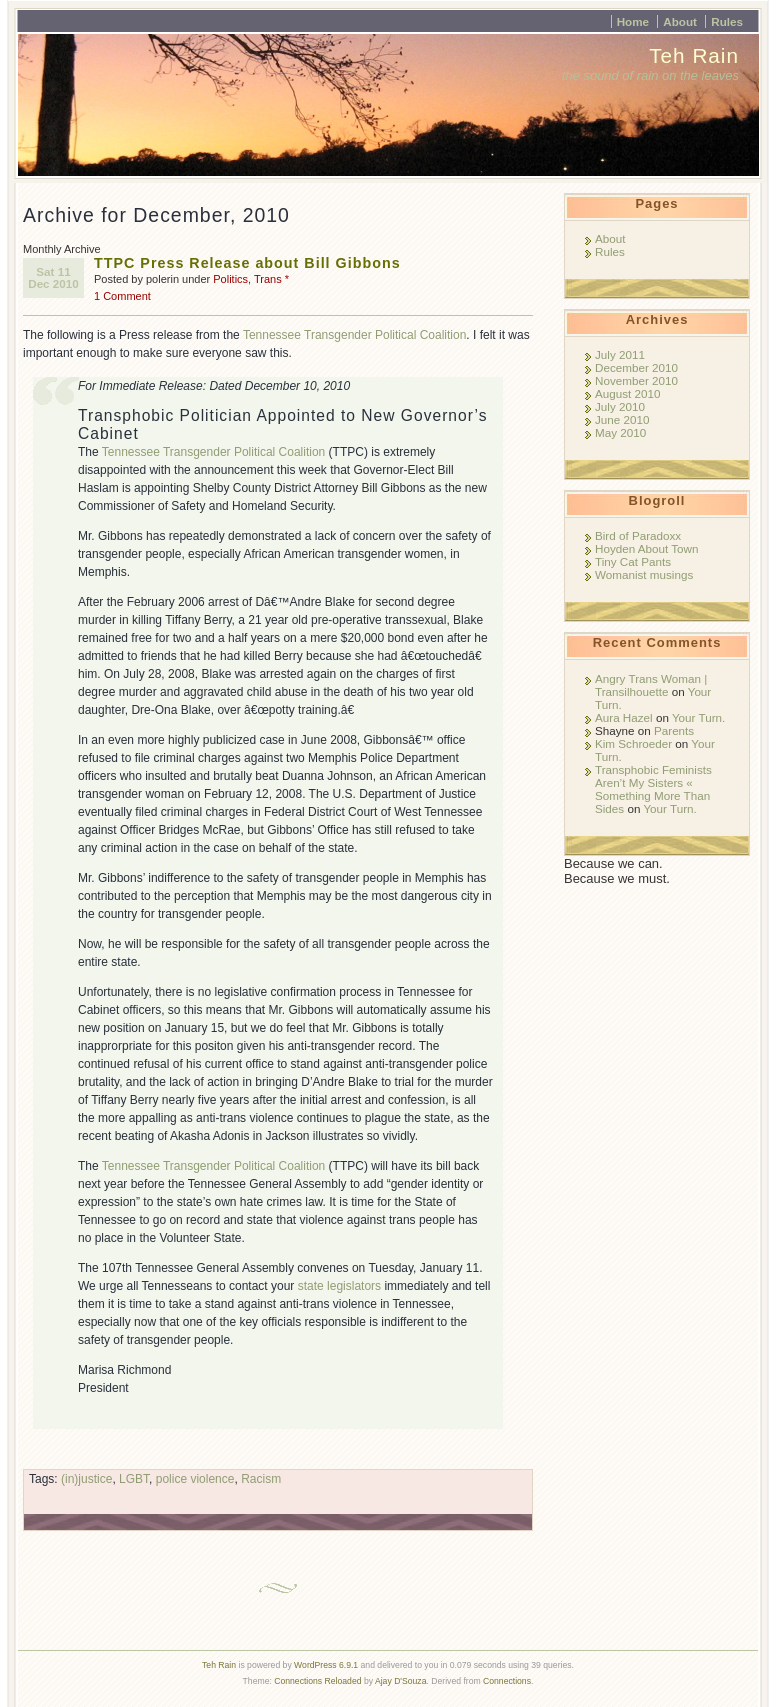 The width and height of the screenshot is (776, 1707). Describe the element at coordinates (271, 279) in the screenshot. I see `Trans *` at that location.